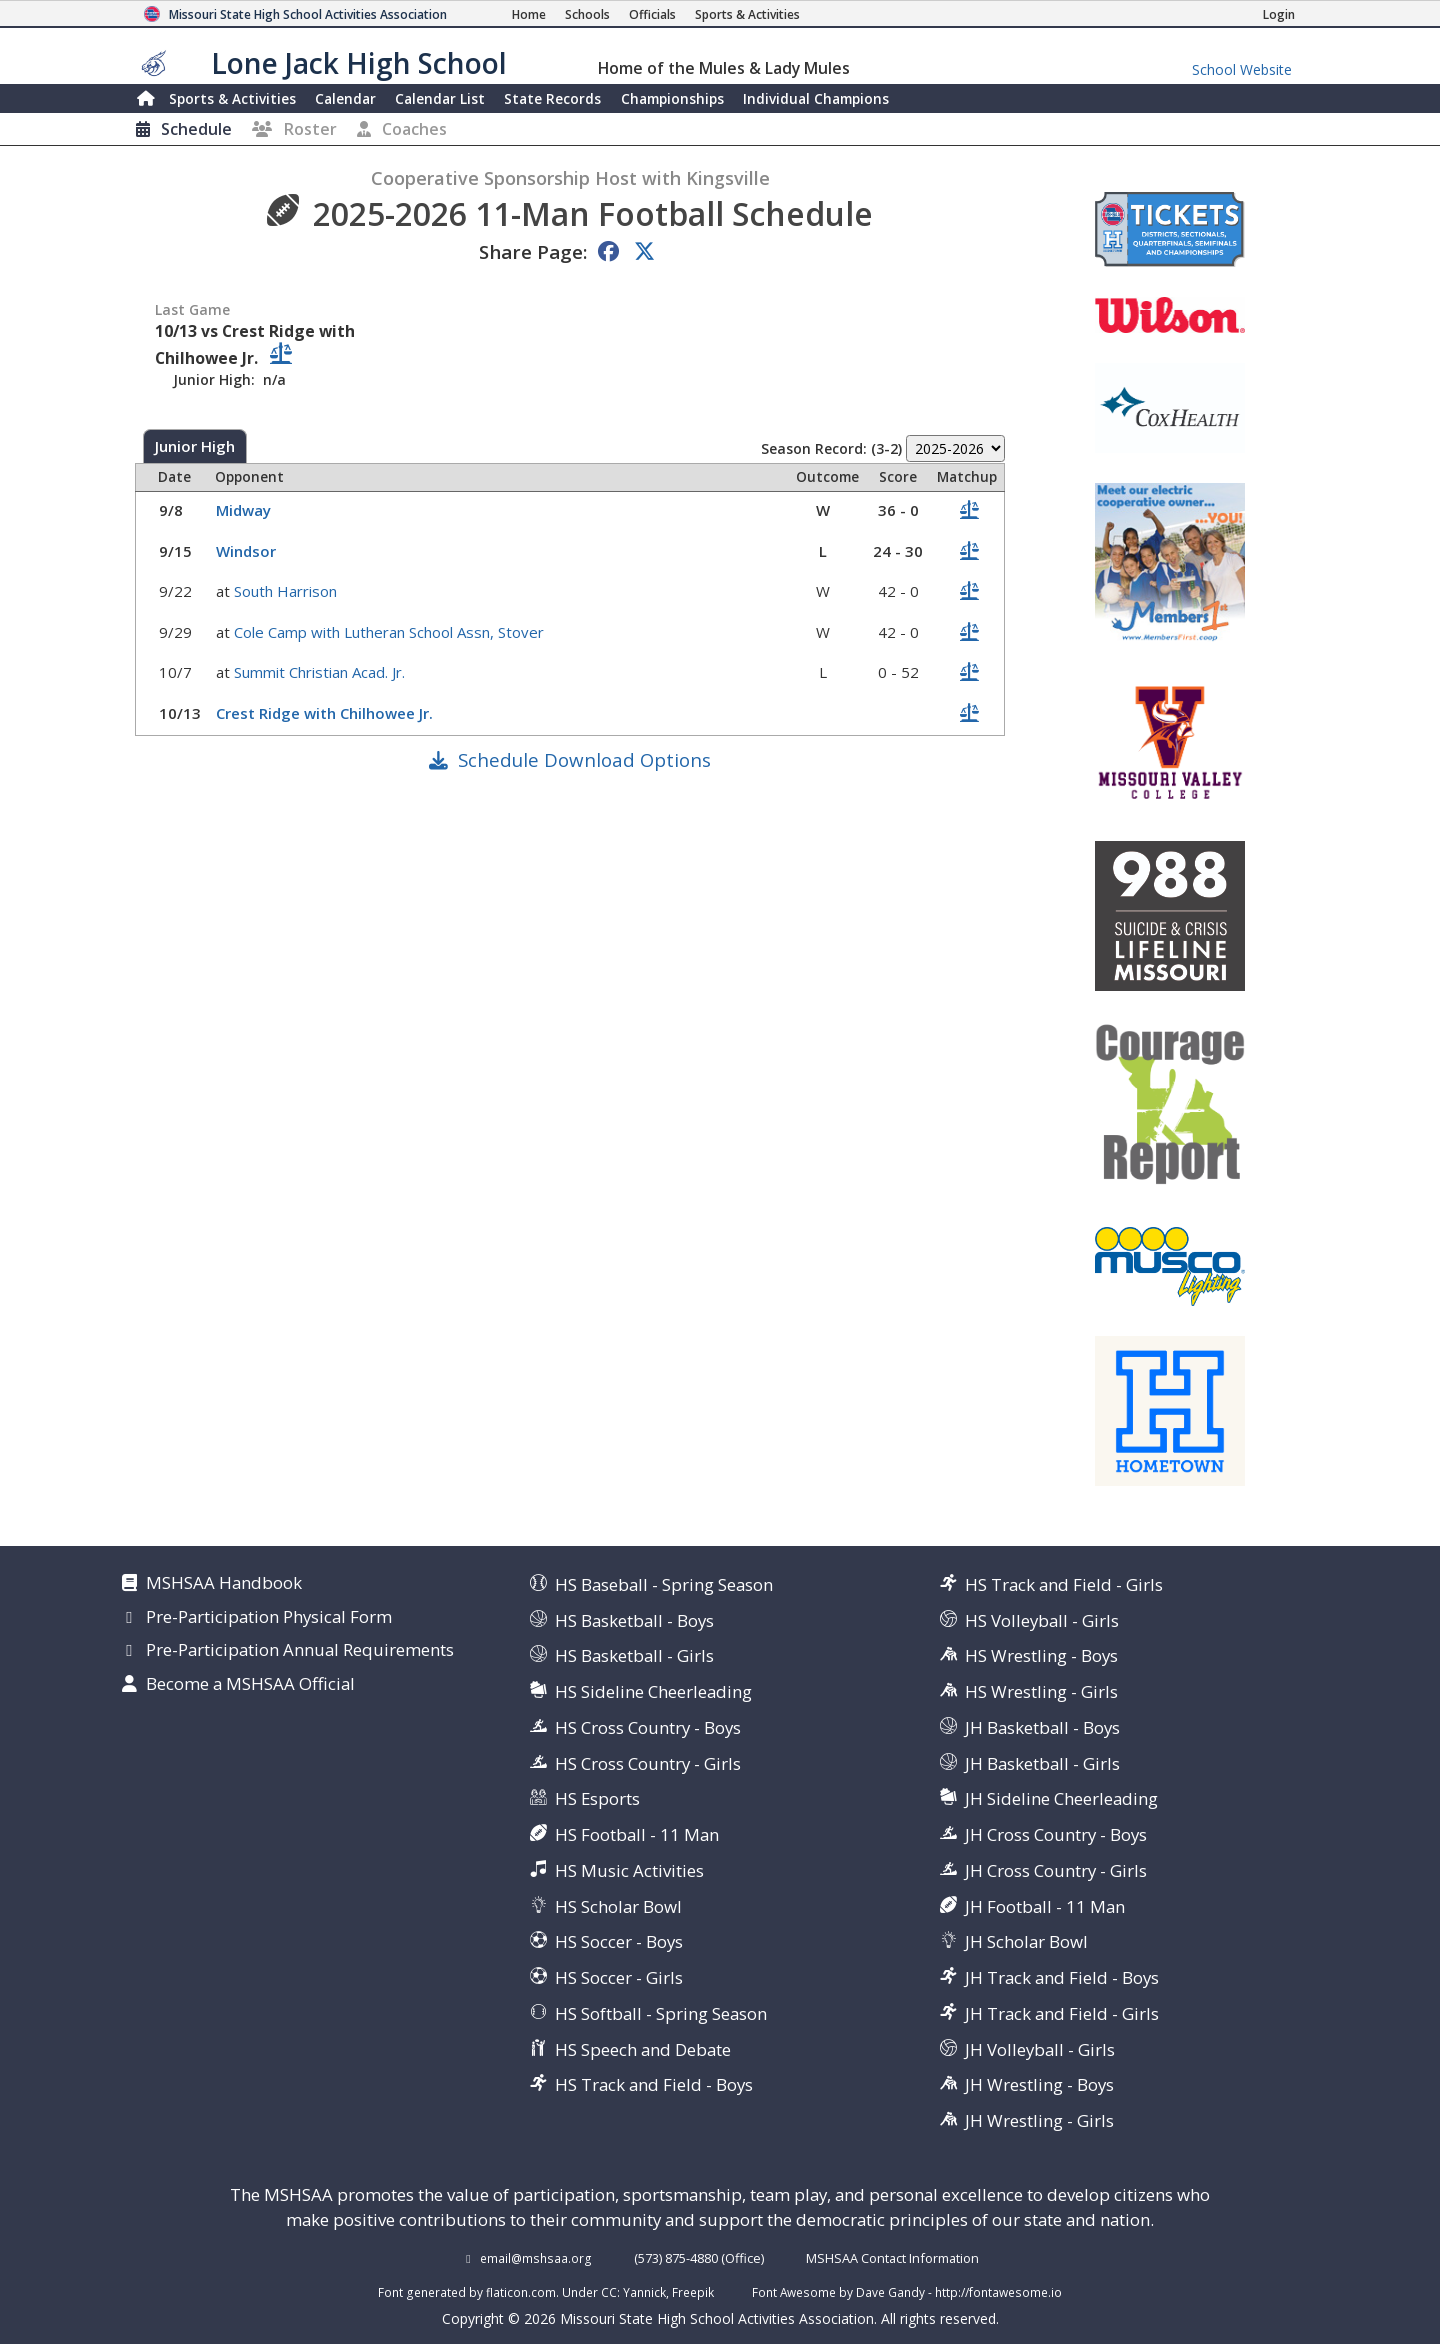  What do you see at coordinates (1041, 1655) in the screenshot?
I see `HS Wrestling - Boys` at bounding box center [1041, 1655].